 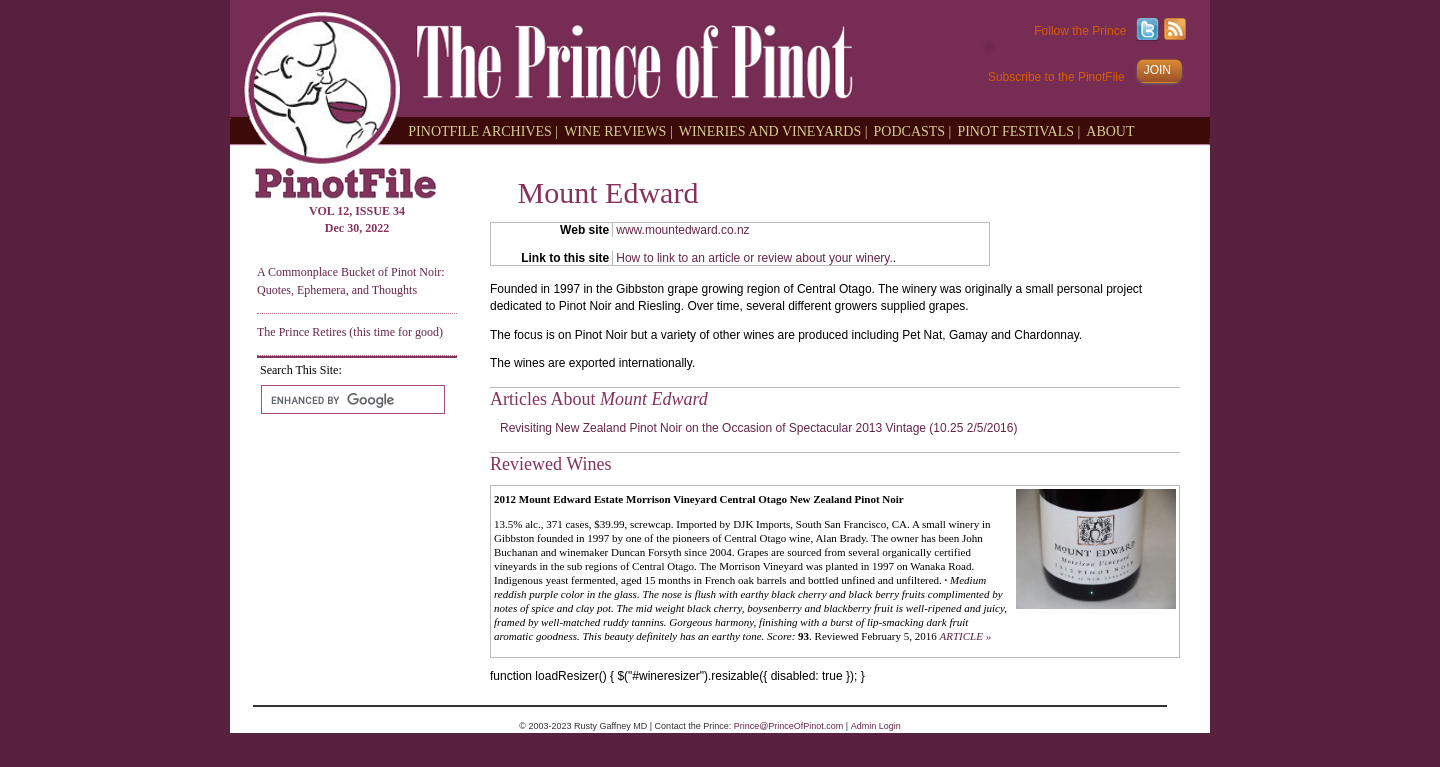 What do you see at coordinates (789, 726) in the screenshot?
I see `Prince@PrinceOfPinot.com` at bounding box center [789, 726].